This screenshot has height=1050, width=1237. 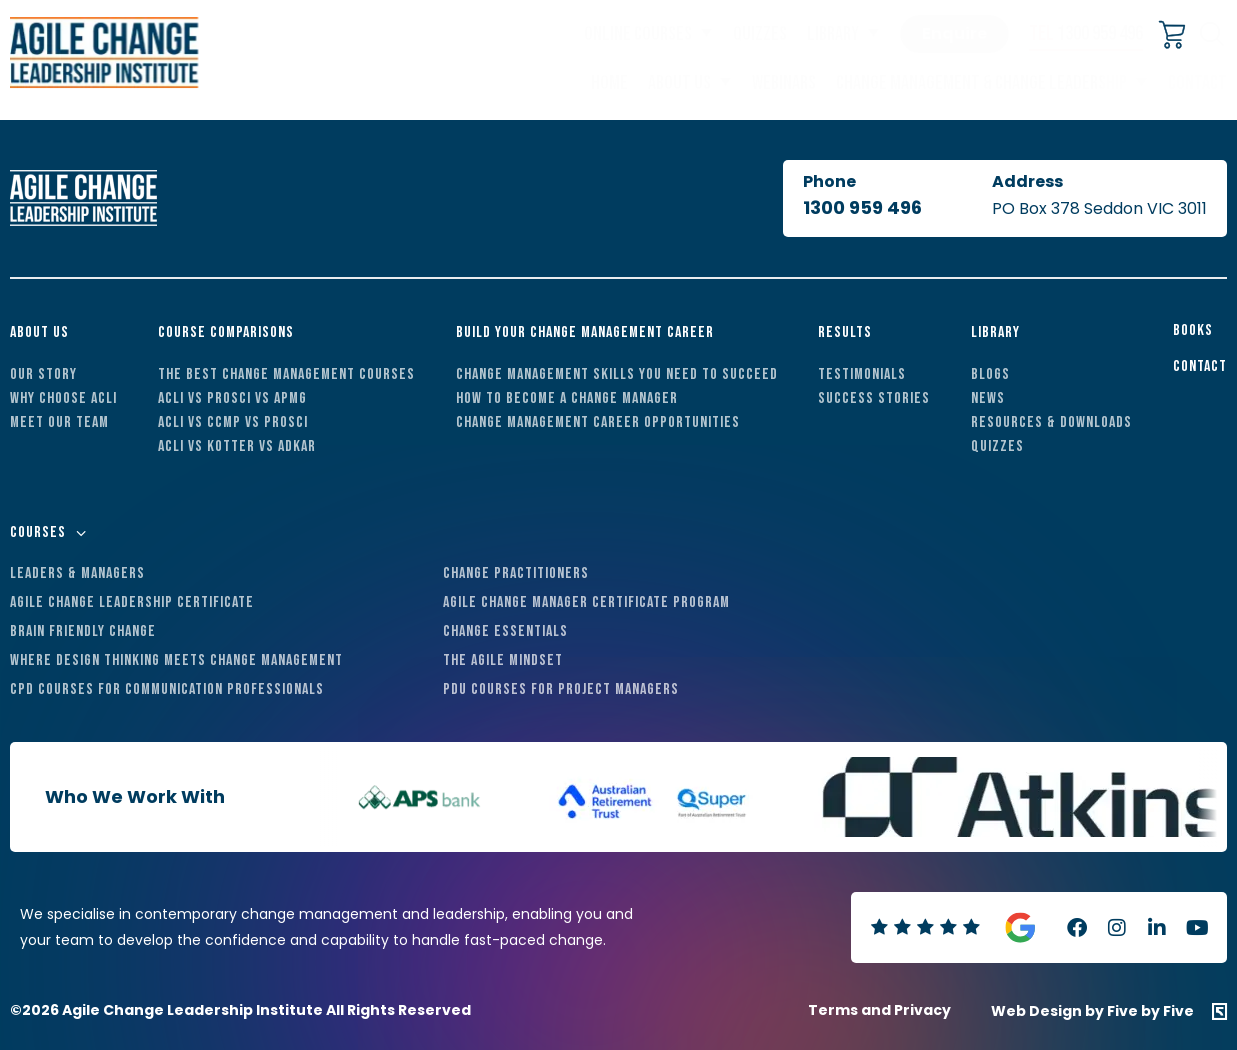 I want to click on Leaders & Managers, so click(x=77, y=573).